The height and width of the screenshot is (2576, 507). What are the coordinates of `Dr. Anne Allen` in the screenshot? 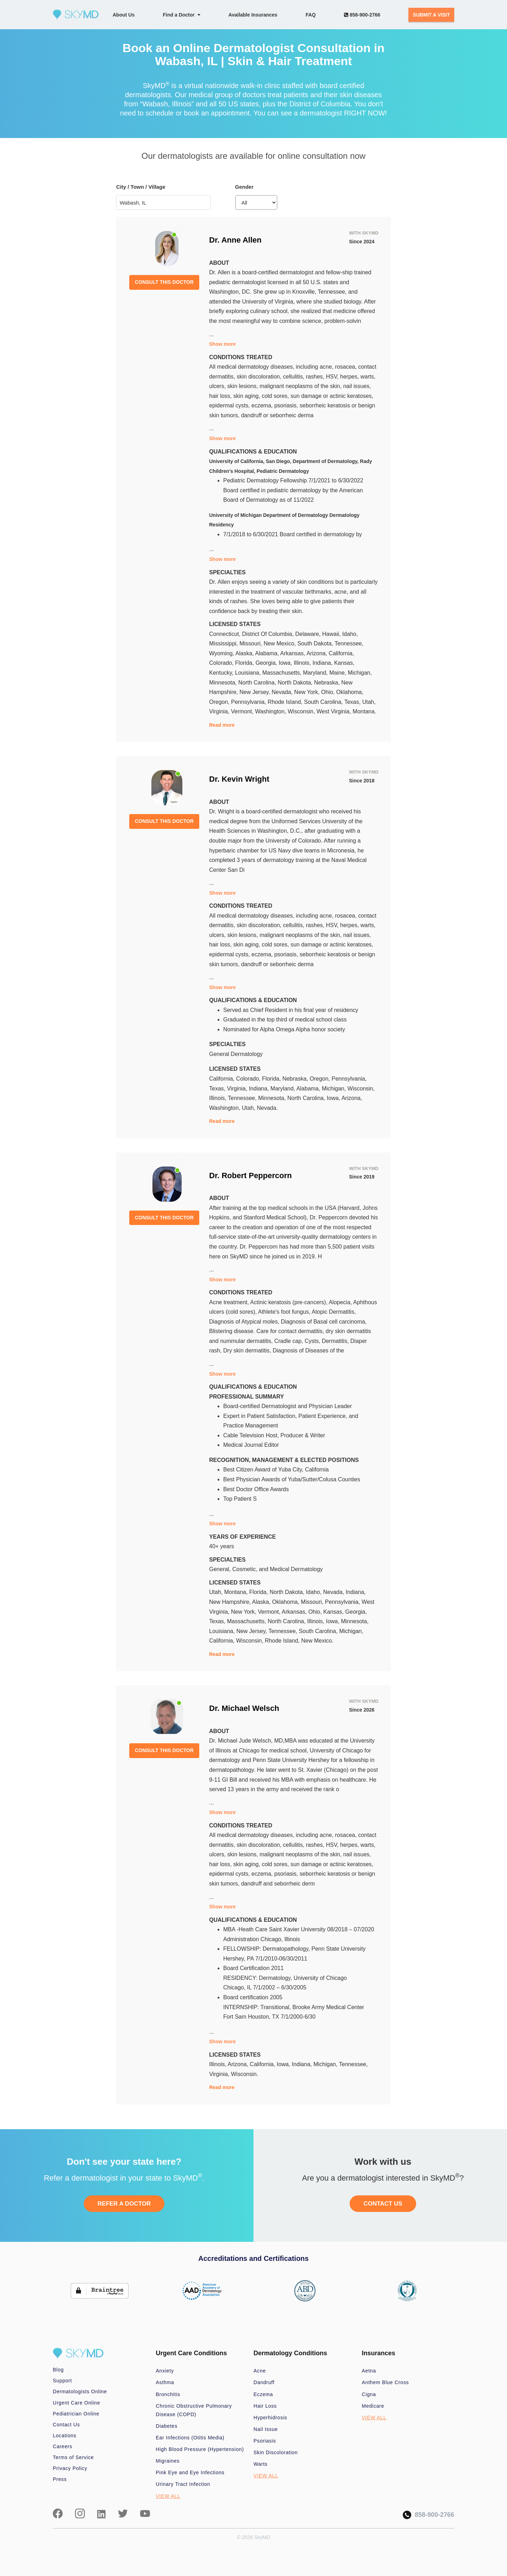 It's located at (235, 240).